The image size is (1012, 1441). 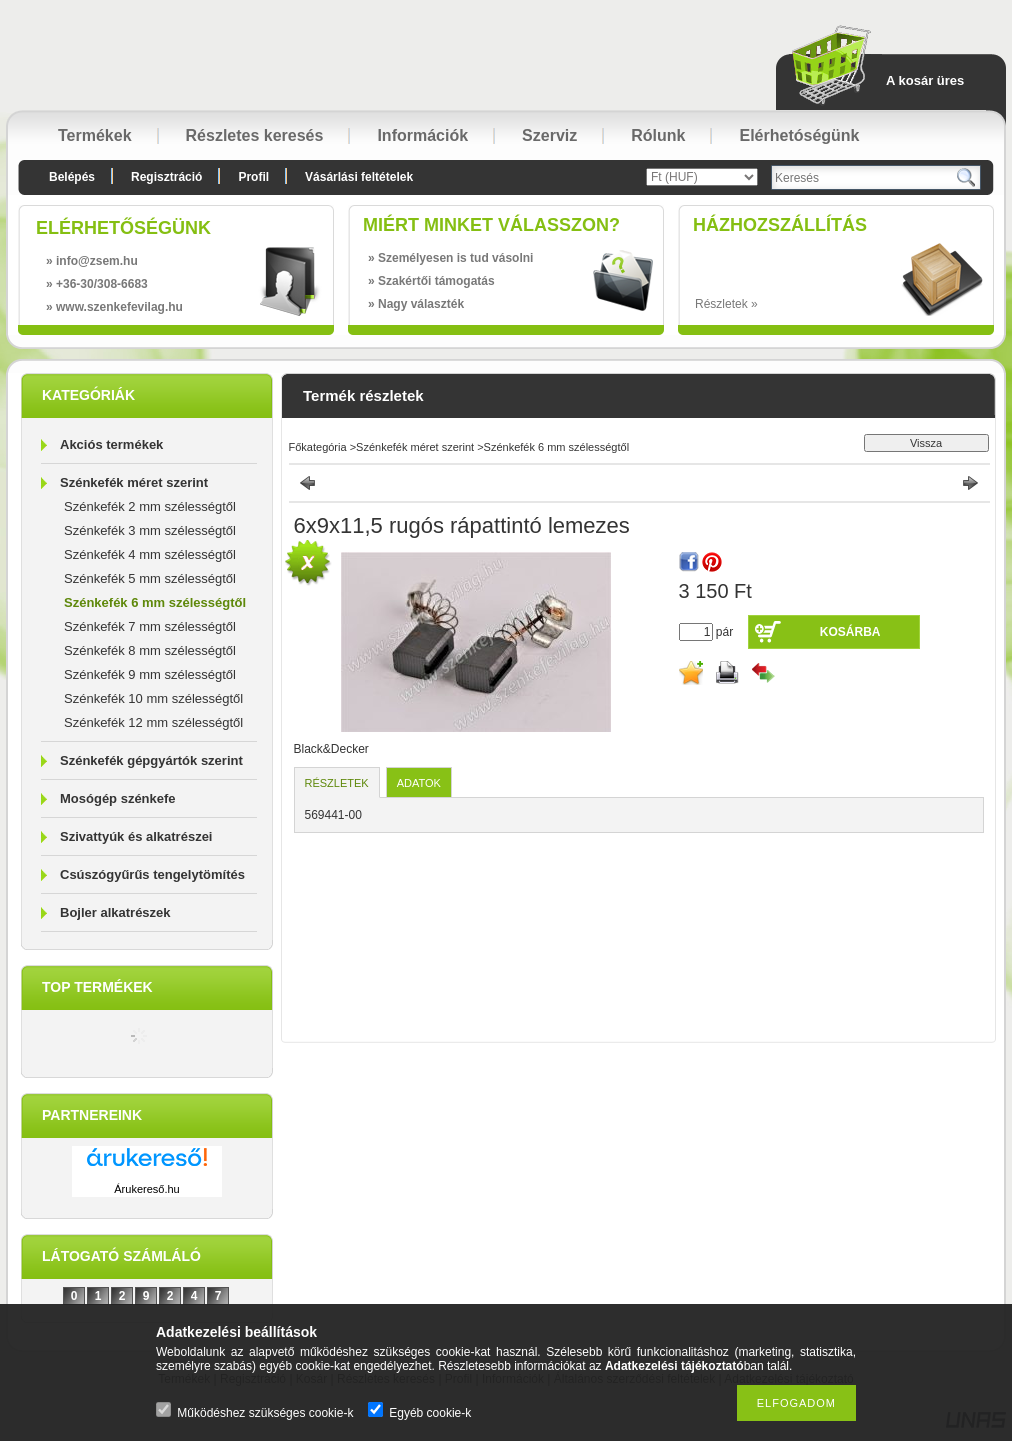 I want to click on Szénkefék 5 mm szélességtől, so click(x=150, y=578).